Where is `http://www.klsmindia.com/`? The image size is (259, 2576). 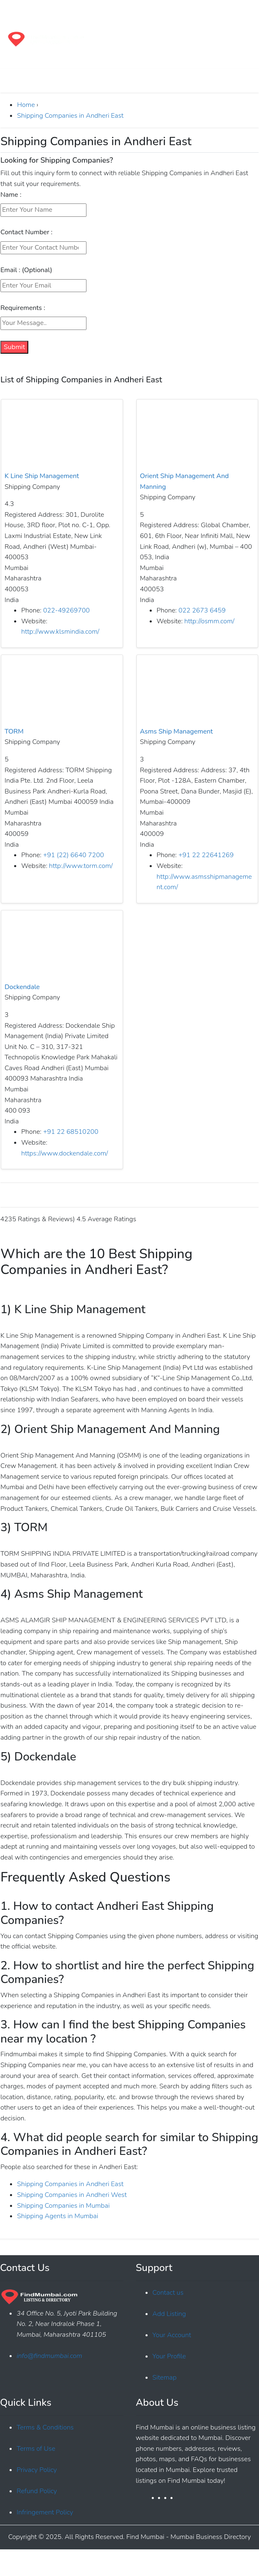
http://www.klsmindia.com/ is located at coordinates (60, 631).